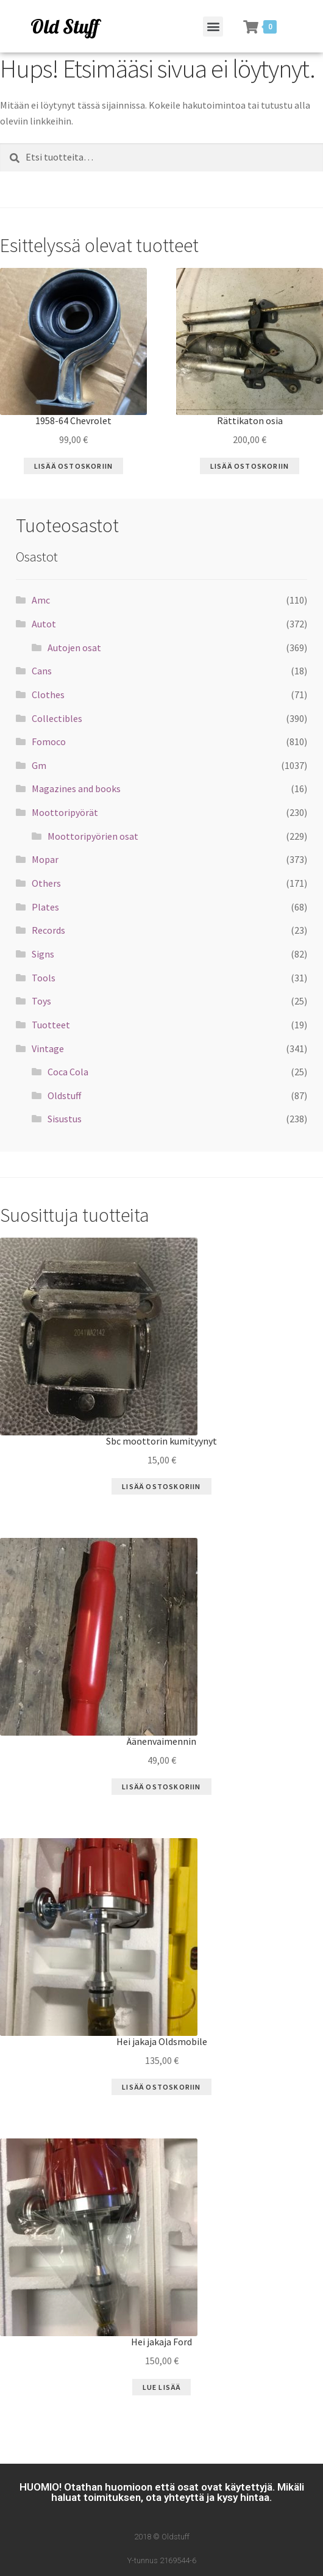 This screenshot has height=2576, width=323. Describe the element at coordinates (76, 788) in the screenshot. I see `Magazines and books` at that location.